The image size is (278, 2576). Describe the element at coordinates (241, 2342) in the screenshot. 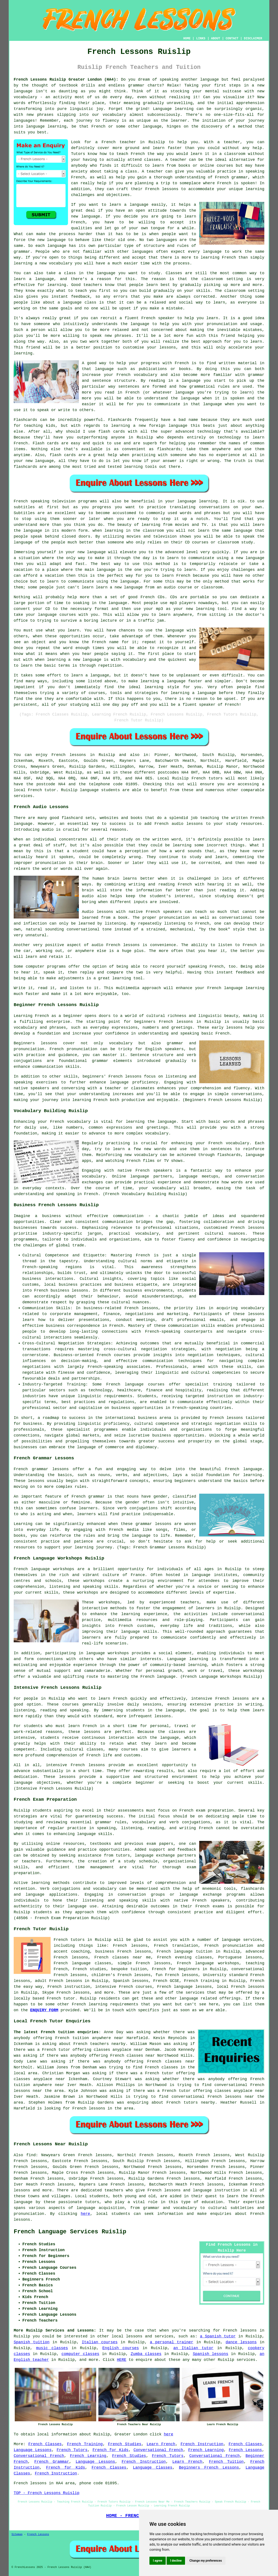

I see `dance lessons` at that location.